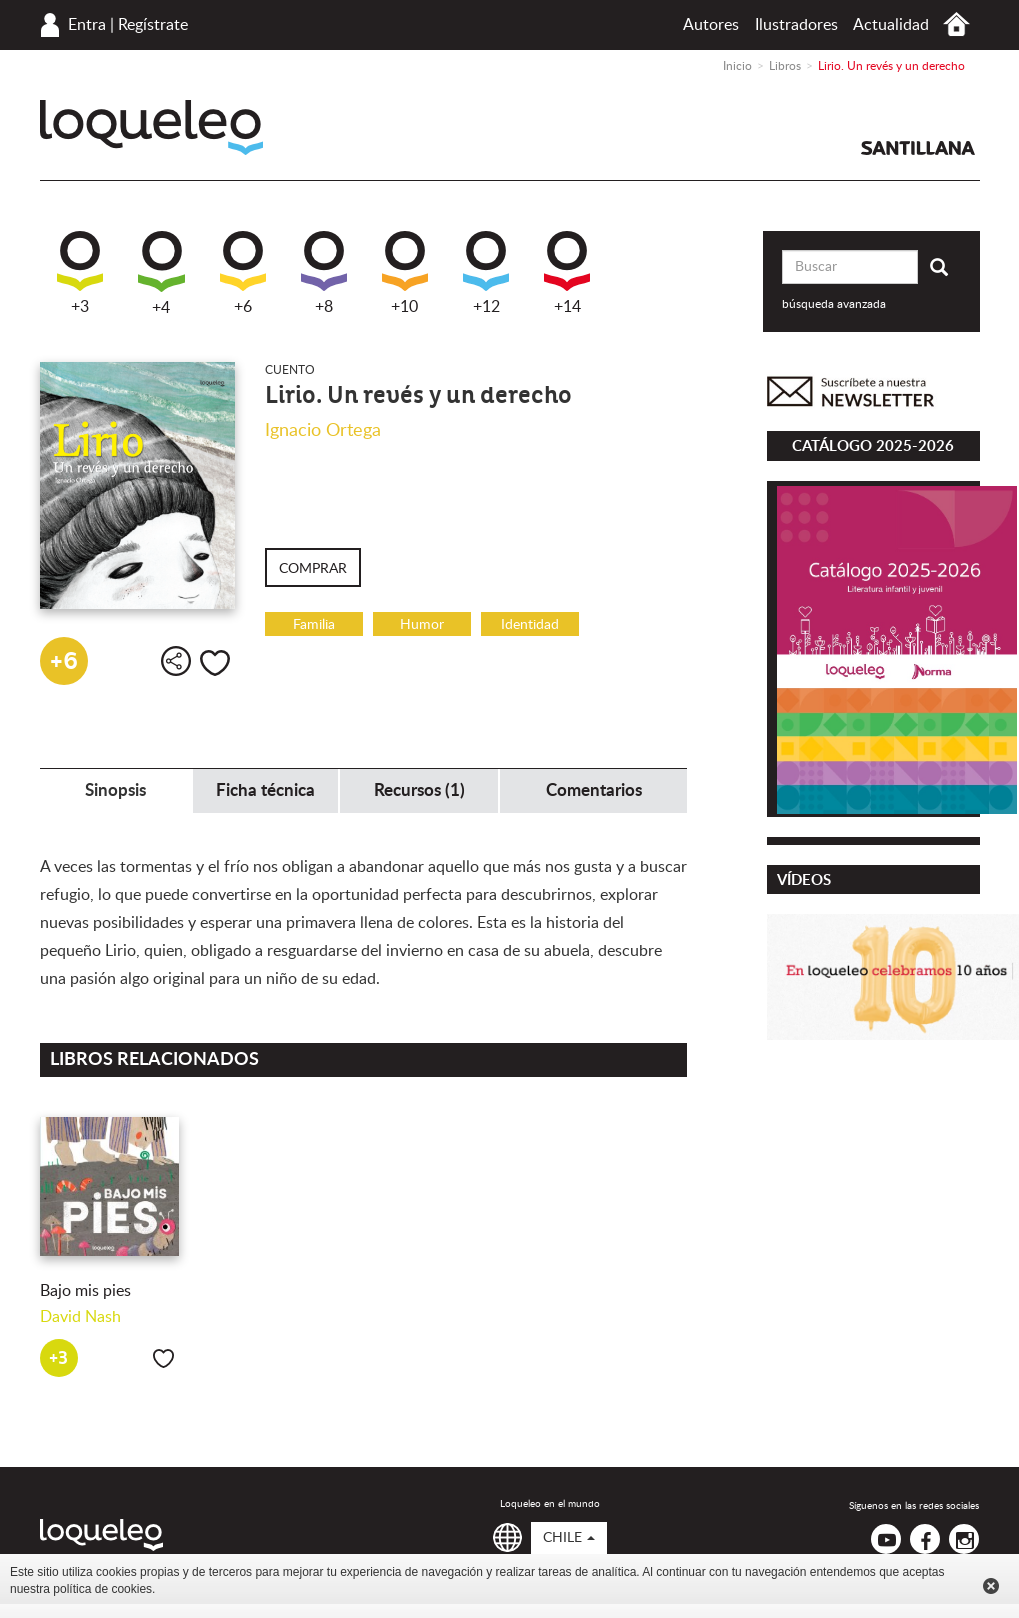  I want to click on Ignacio Ortega, so click(323, 431).